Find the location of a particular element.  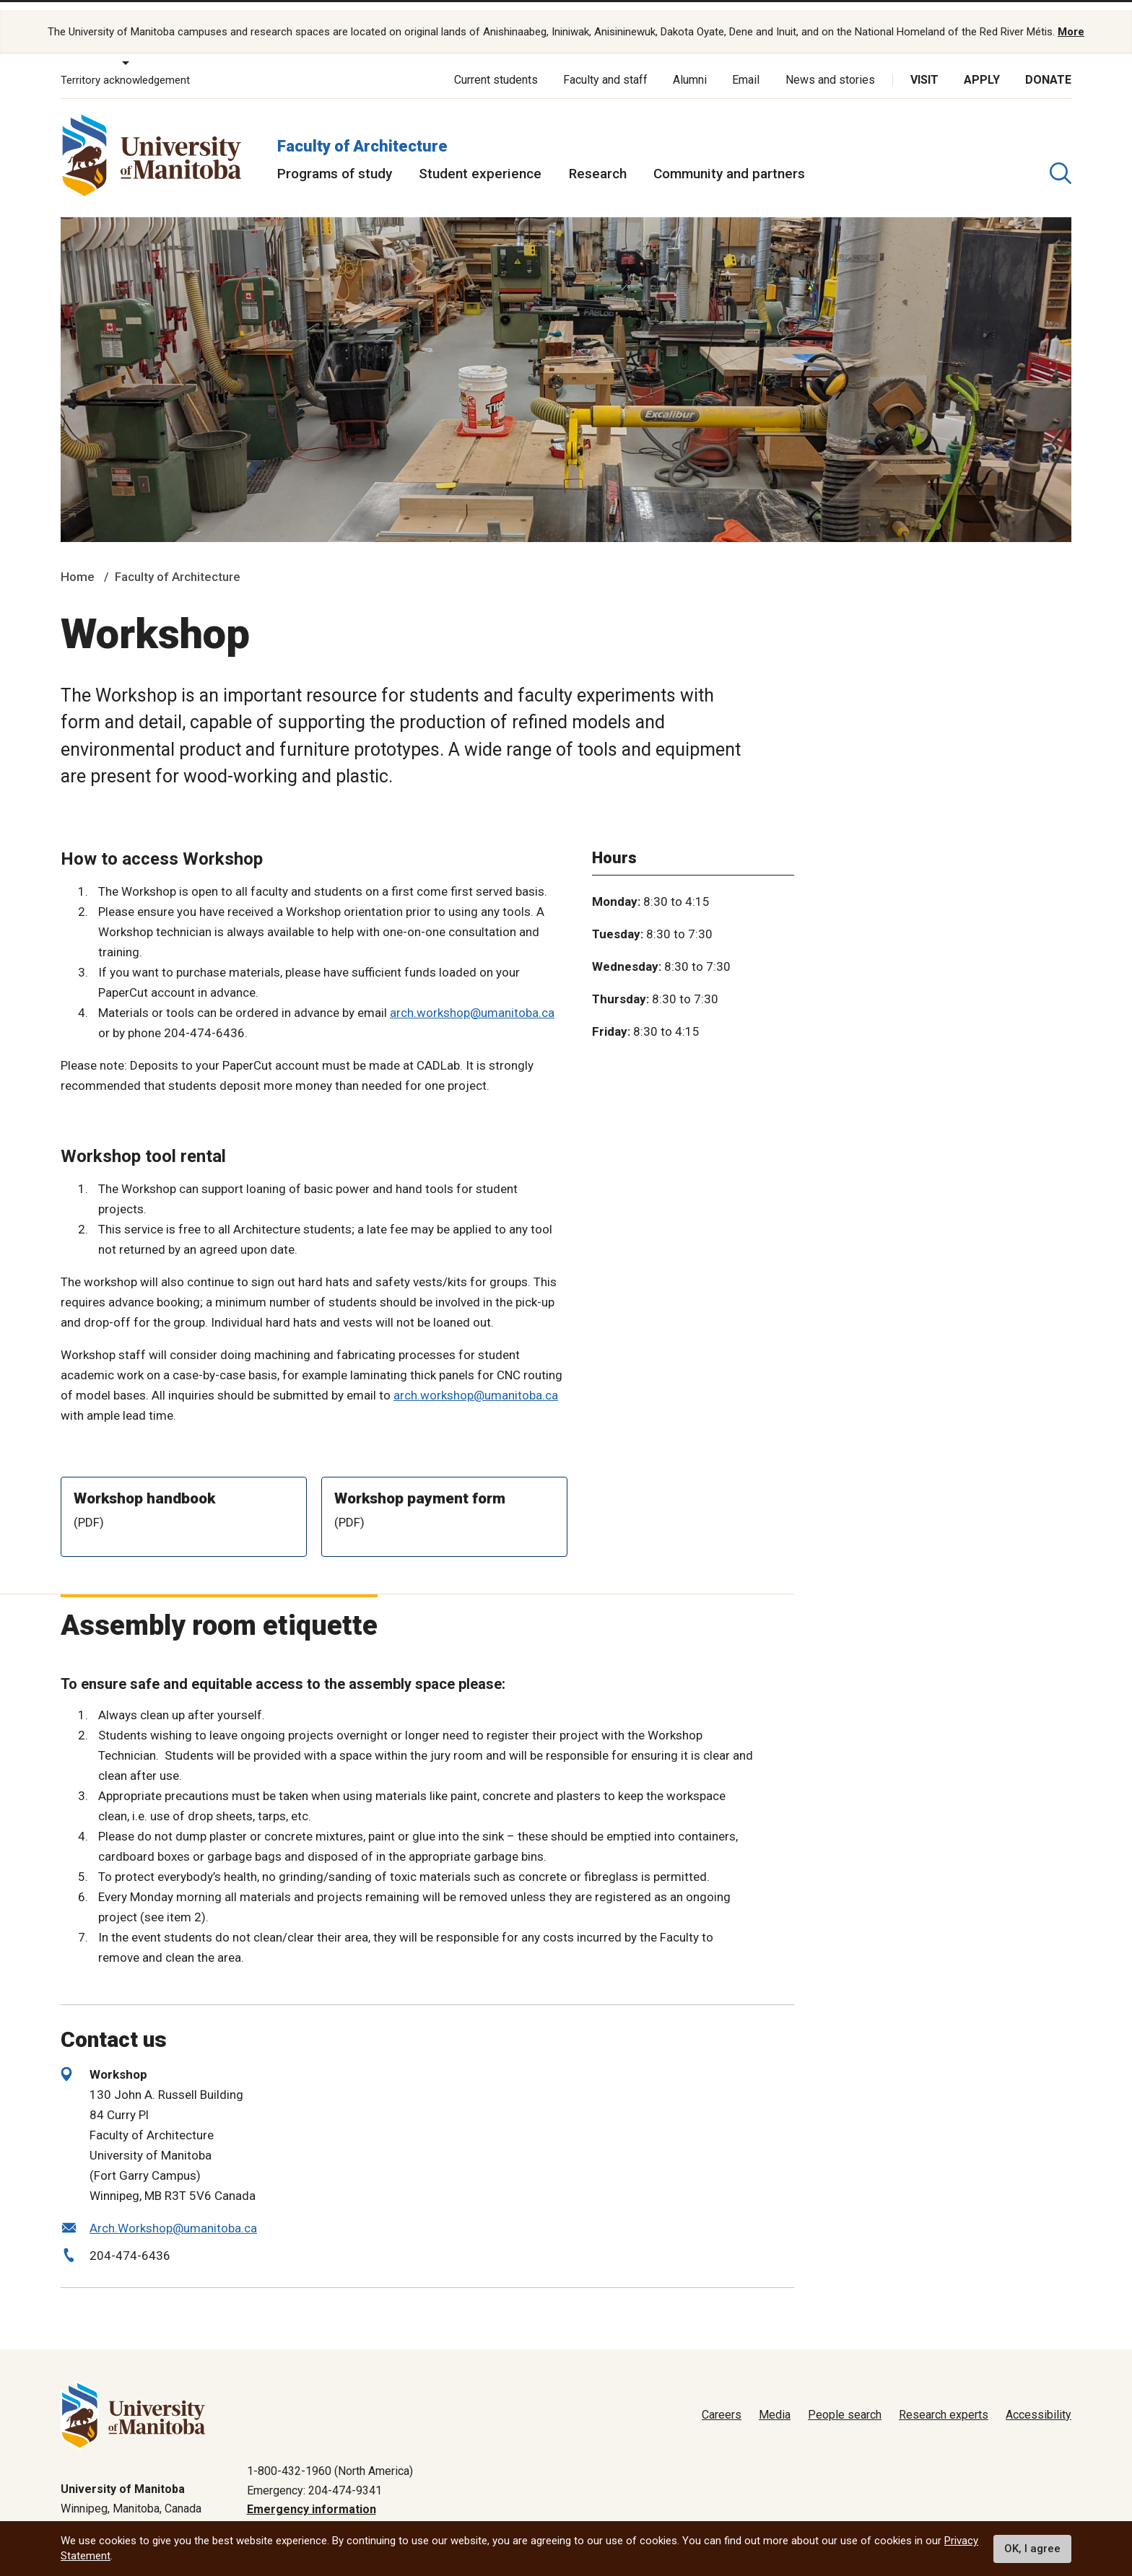

arch.workshop@umanitoba.ca is located at coordinates (472, 997).